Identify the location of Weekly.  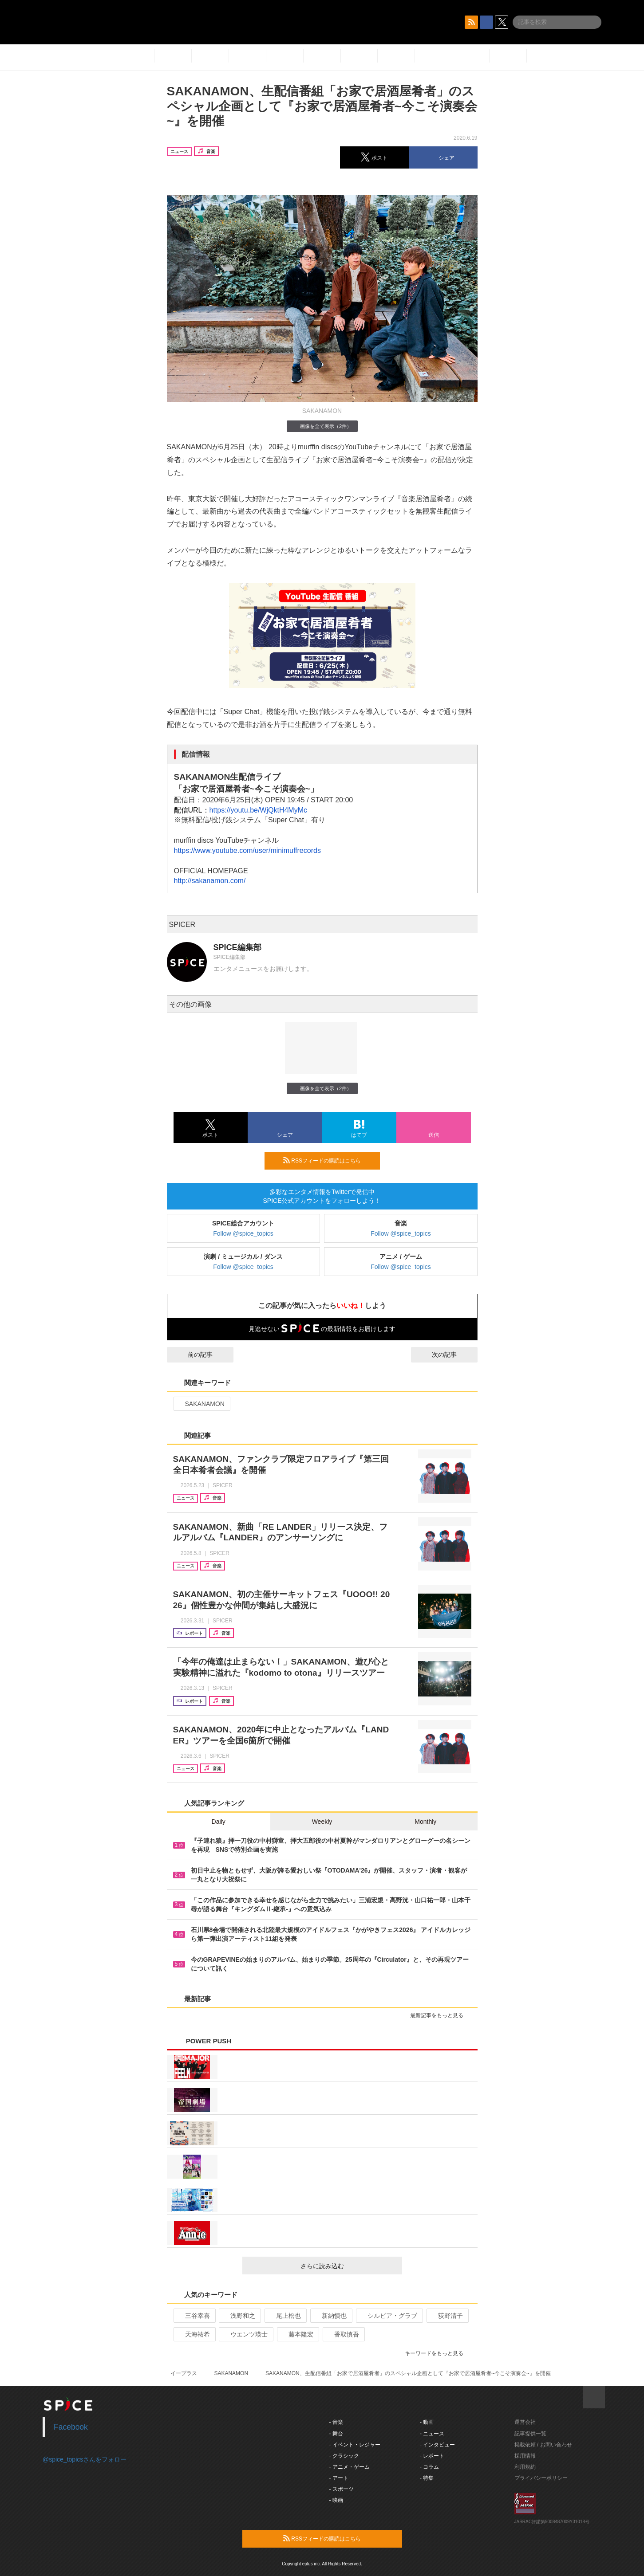
(322, 1821).